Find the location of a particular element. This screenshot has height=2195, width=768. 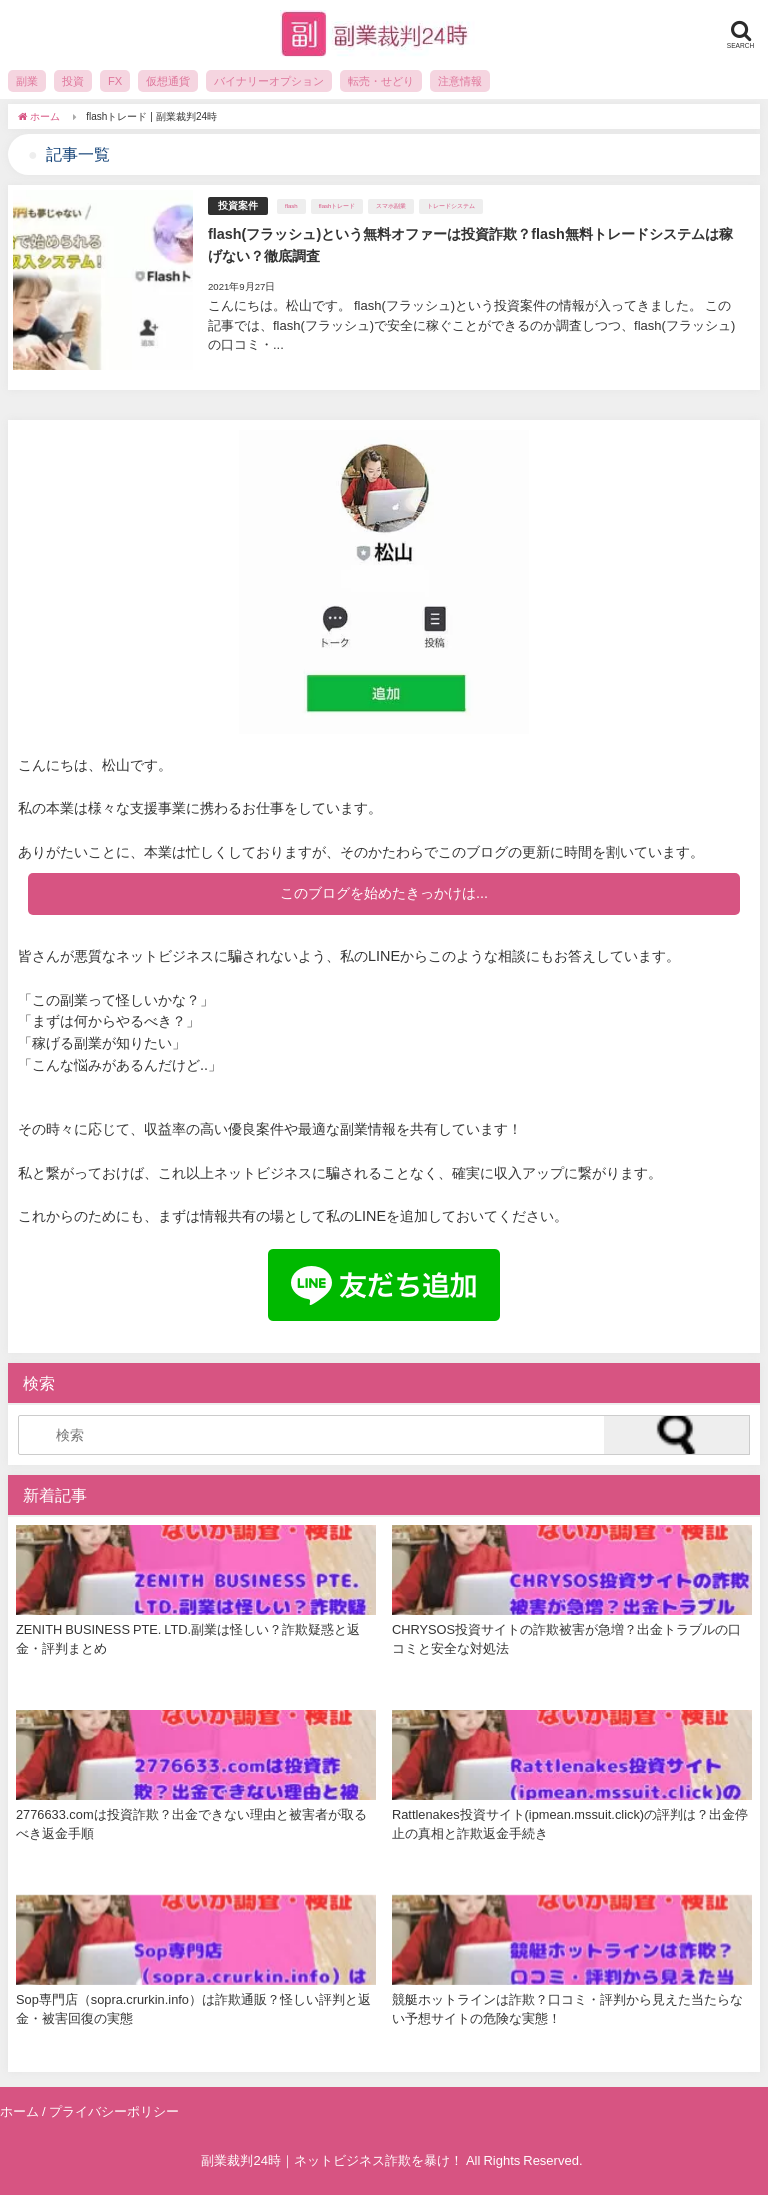

バイナリーオプション is located at coordinates (269, 81).